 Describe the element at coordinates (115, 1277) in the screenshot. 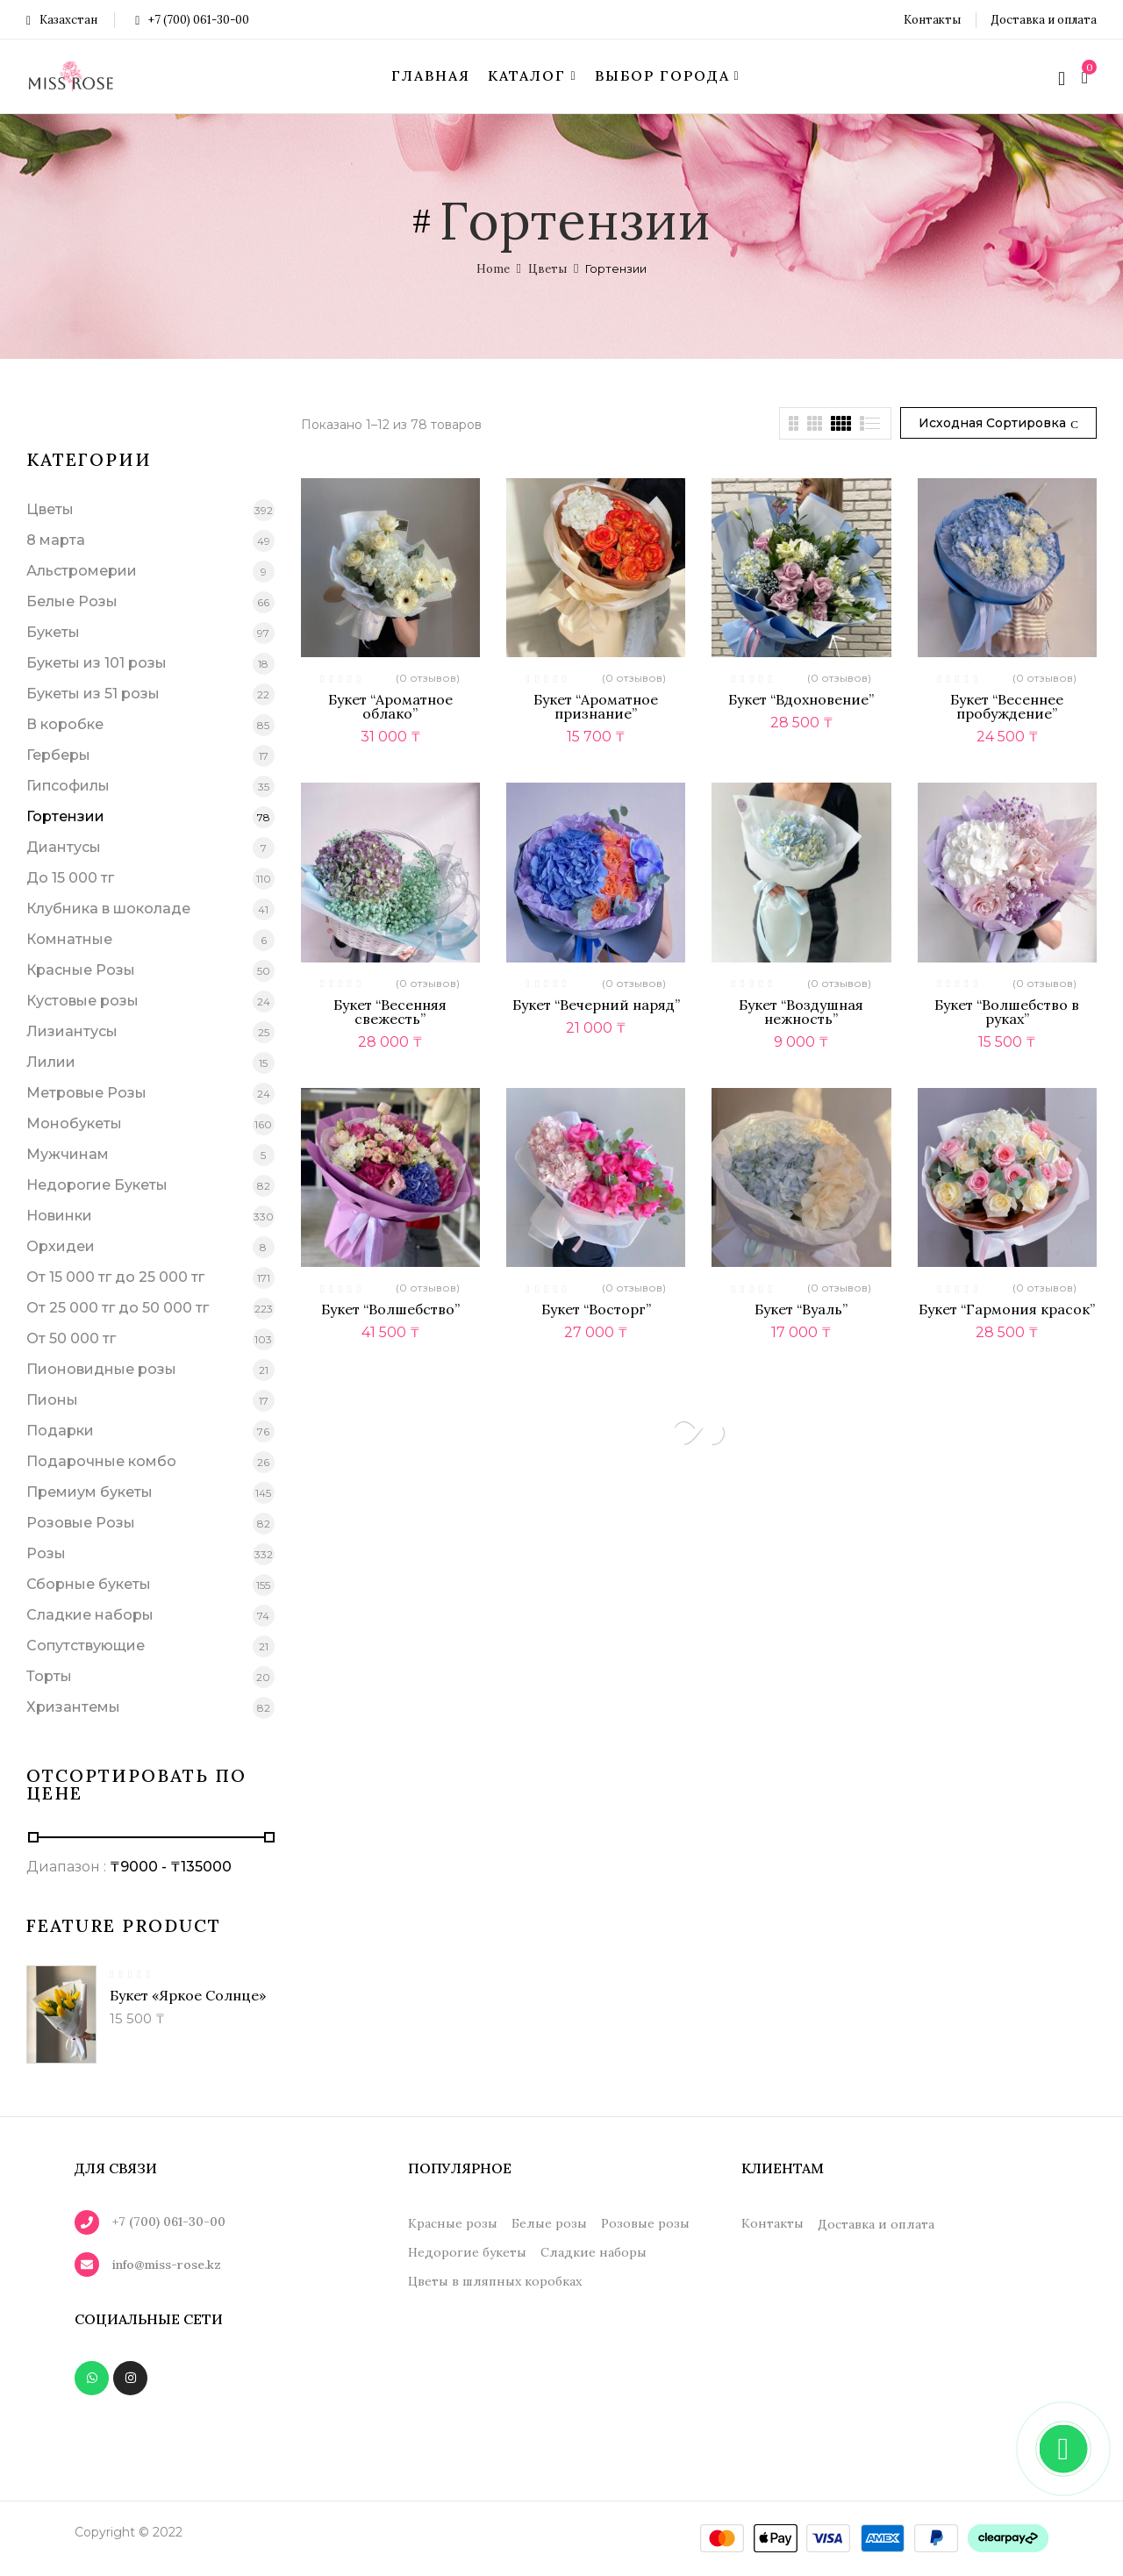

I see `От 15 000 тг до 25 000 тг` at that location.